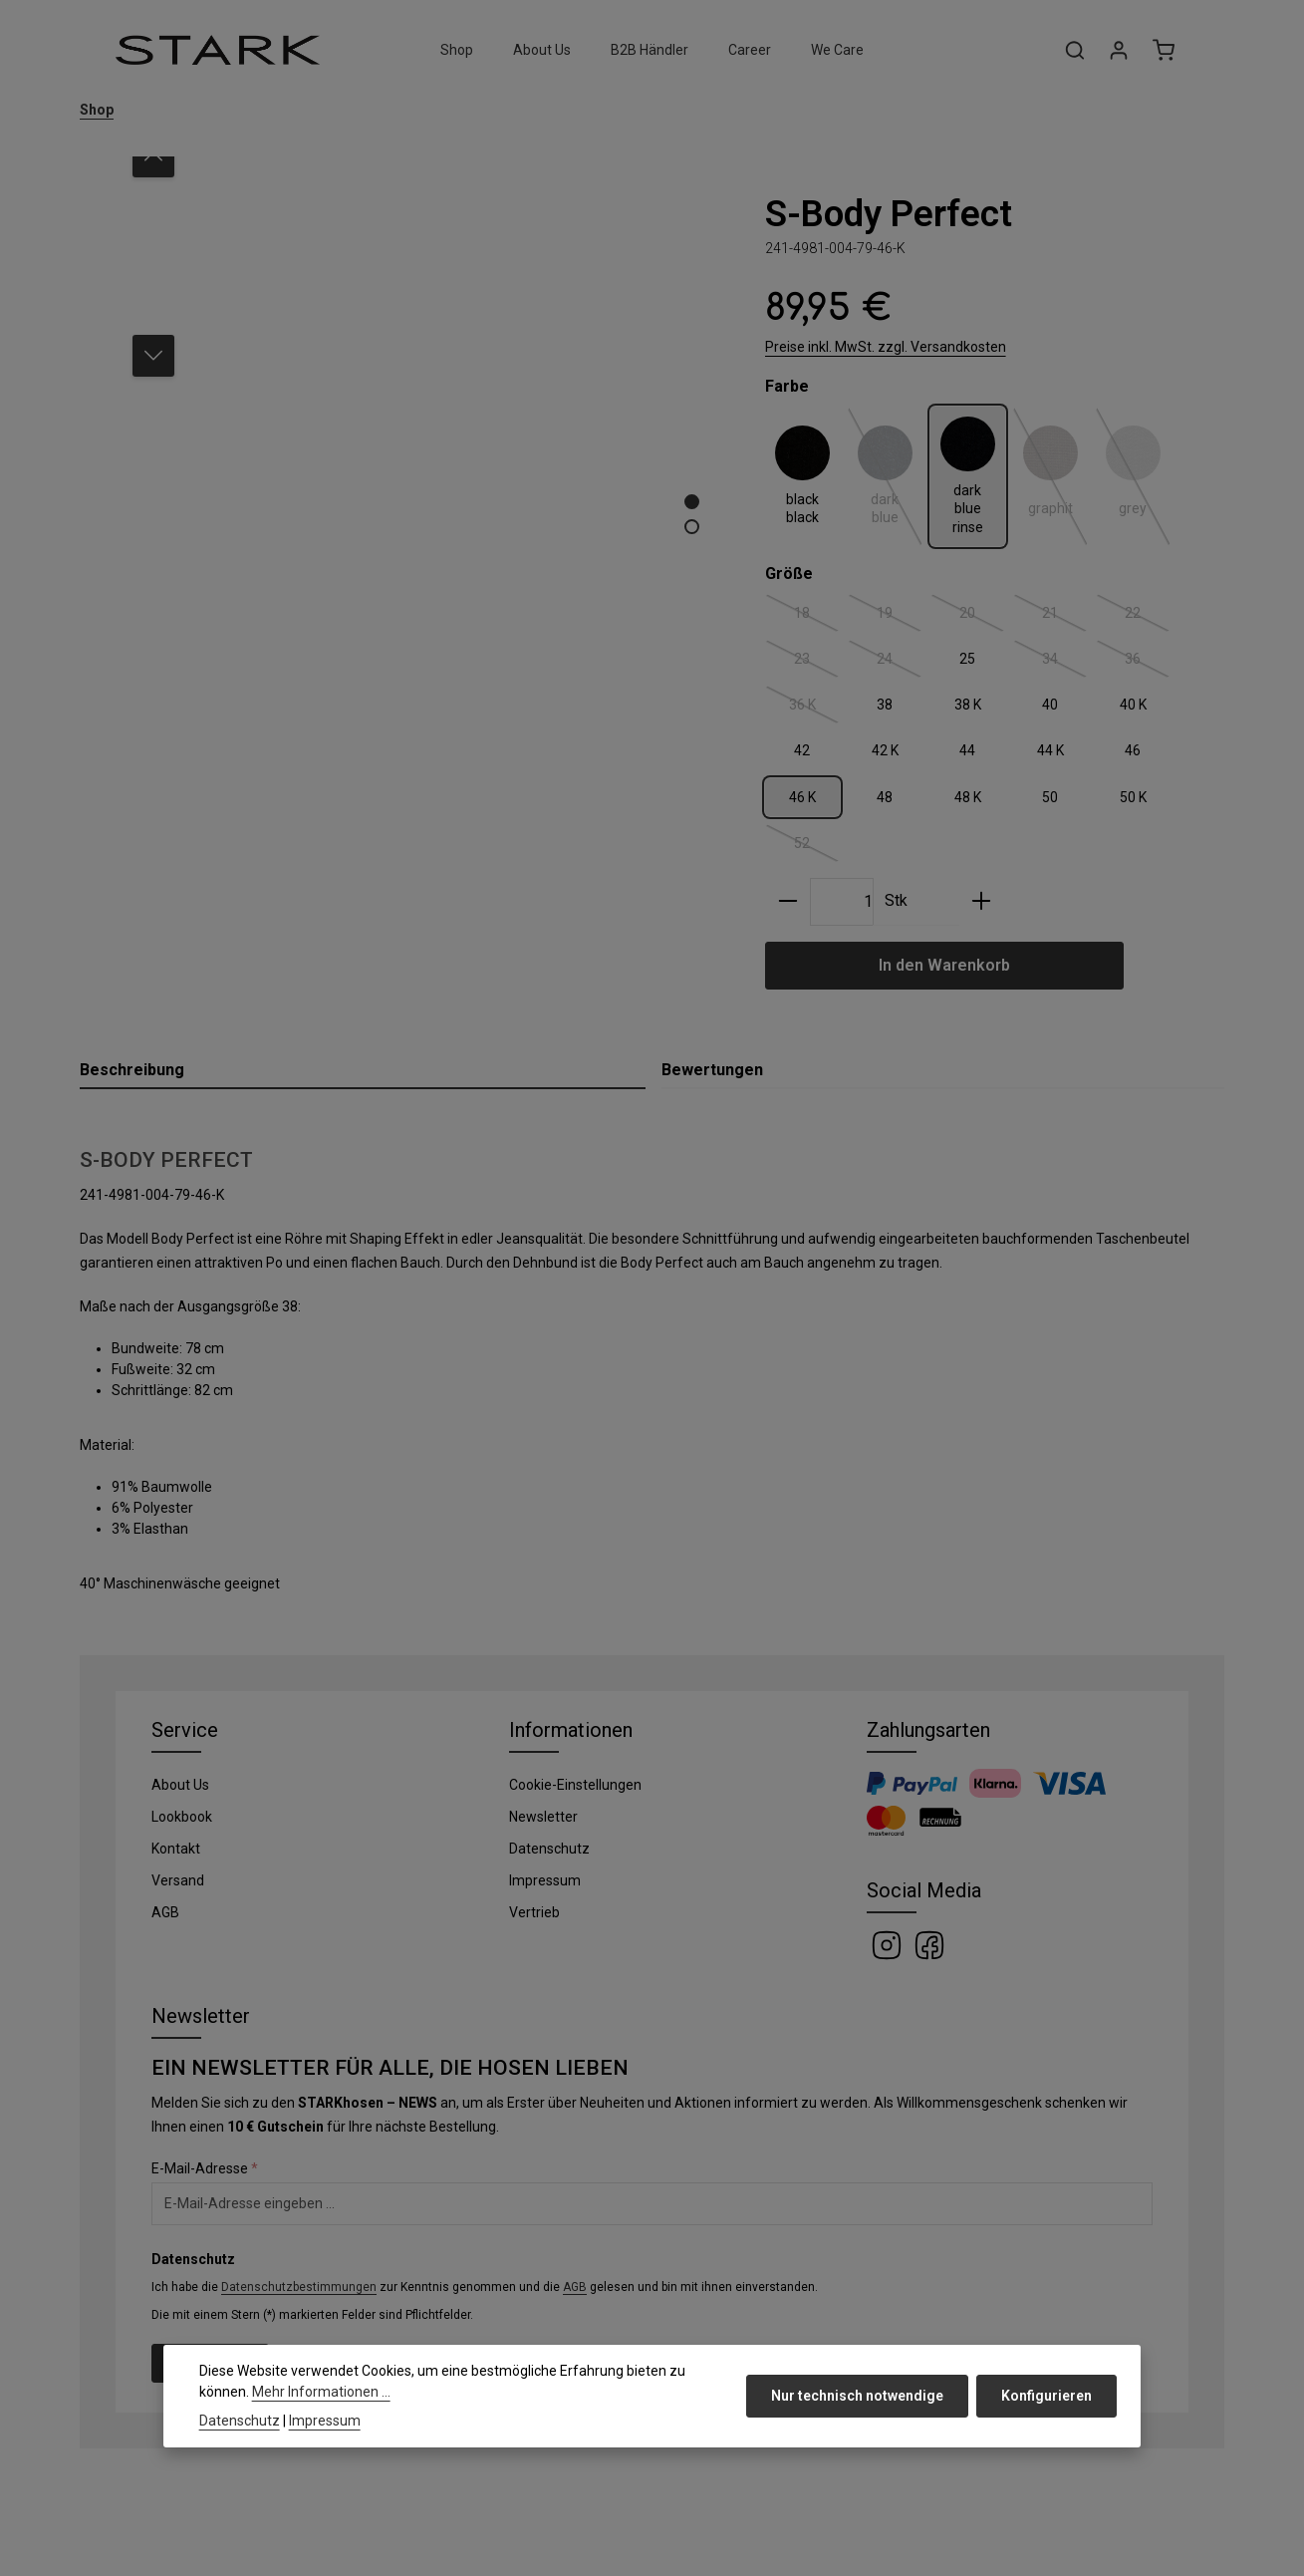 Image resolution: width=1304 pixels, height=2576 pixels. Describe the element at coordinates (165, 1912) in the screenshot. I see `AGB` at that location.